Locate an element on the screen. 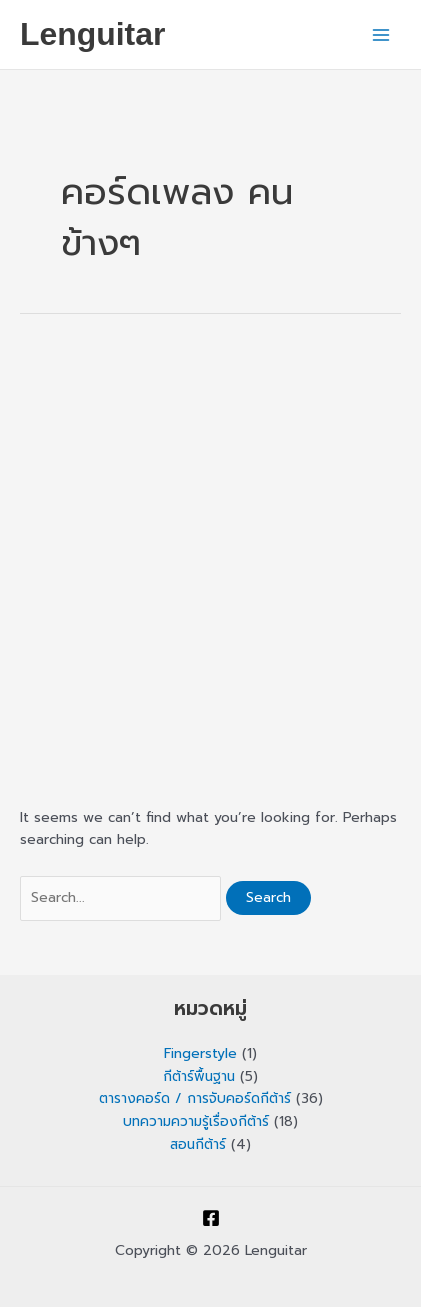 Image resolution: width=421 pixels, height=1307 pixels. Lenguitar is located at coordinates (92, 34).